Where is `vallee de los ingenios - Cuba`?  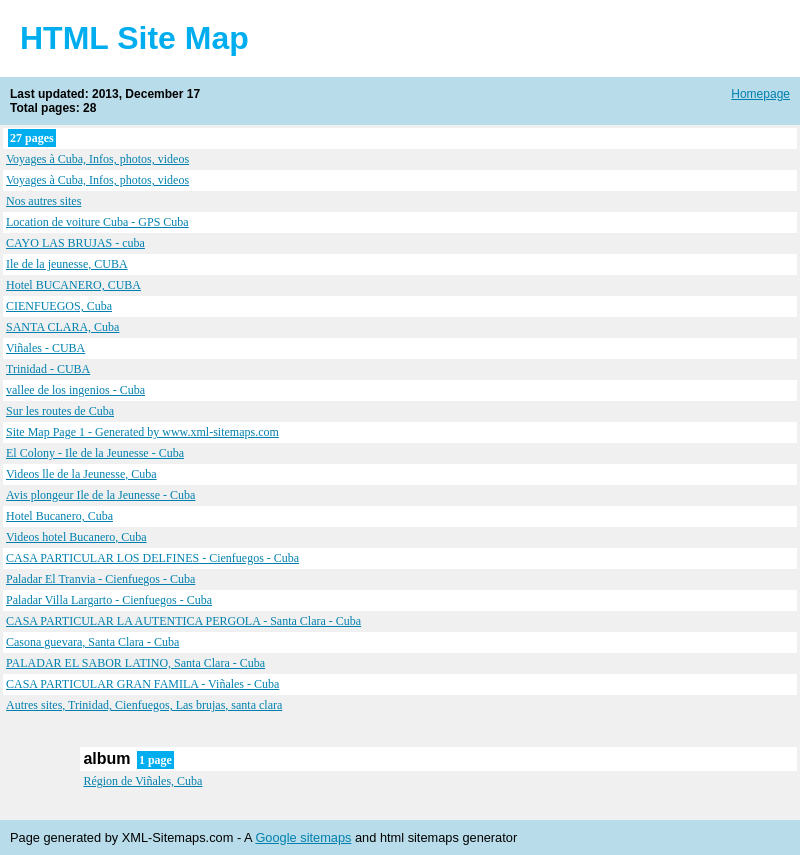 vallee de los ingenios - Cuba is located at coordinates (75, 390).